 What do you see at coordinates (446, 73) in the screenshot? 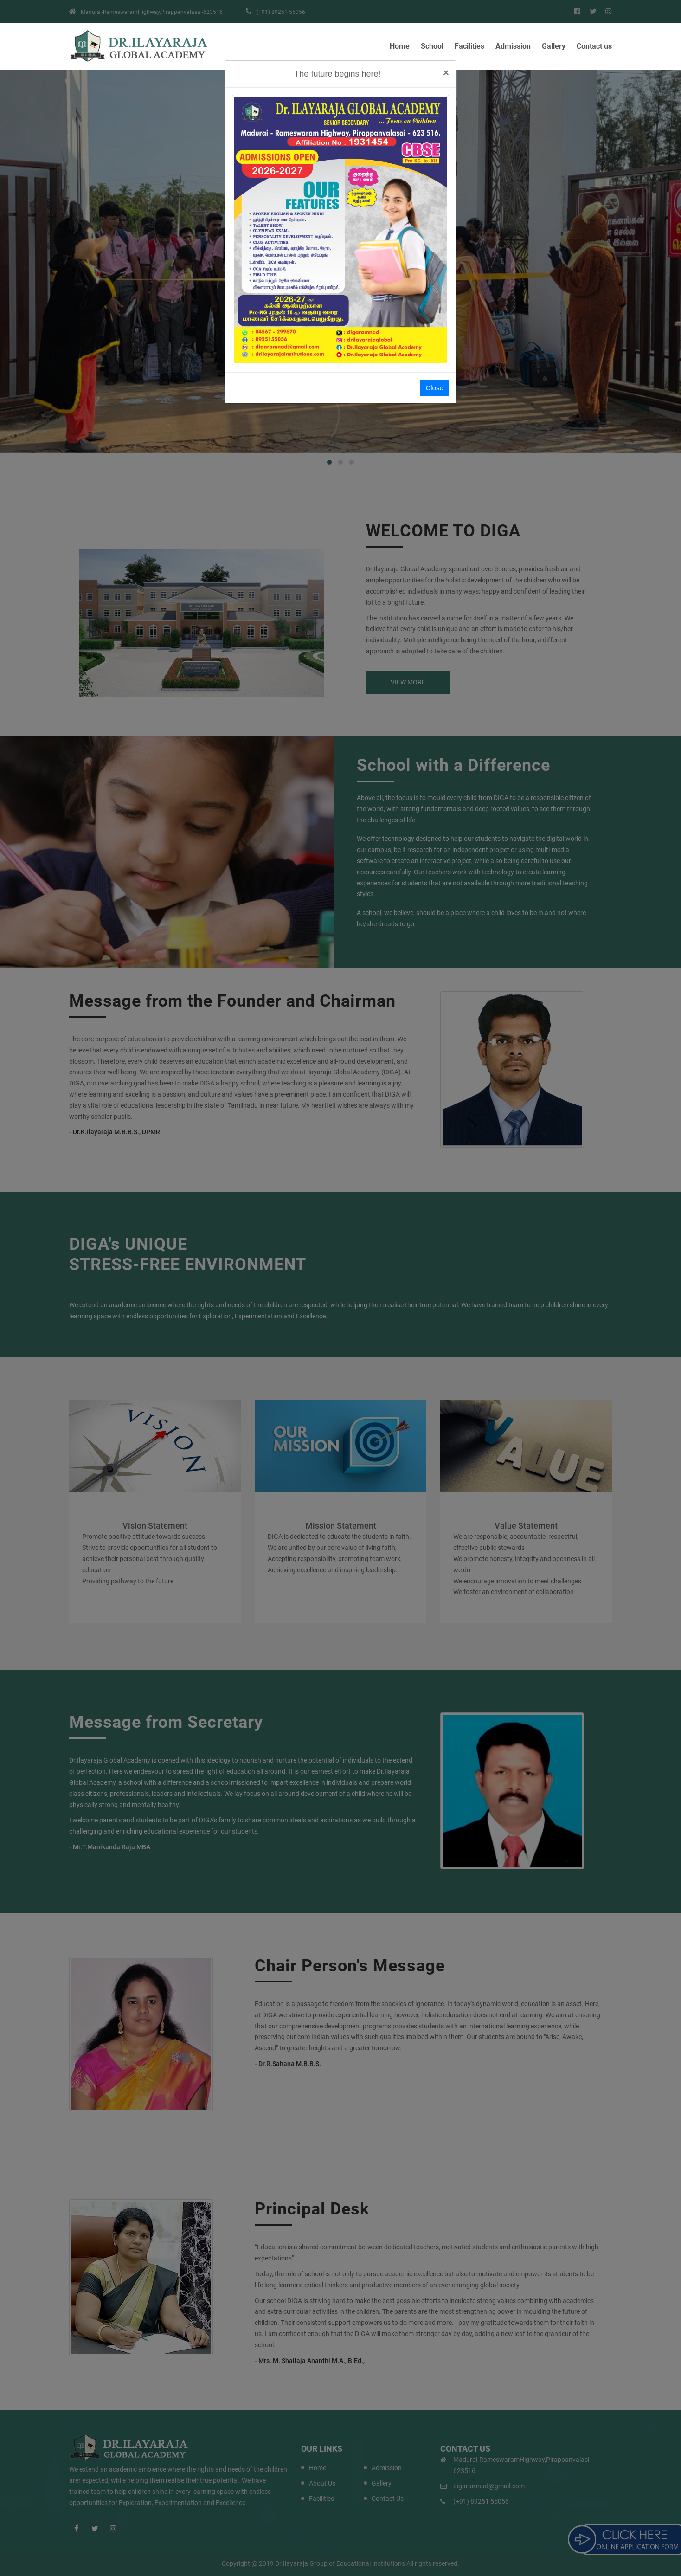
I see `[Close]` at bounding box center [446, 73].